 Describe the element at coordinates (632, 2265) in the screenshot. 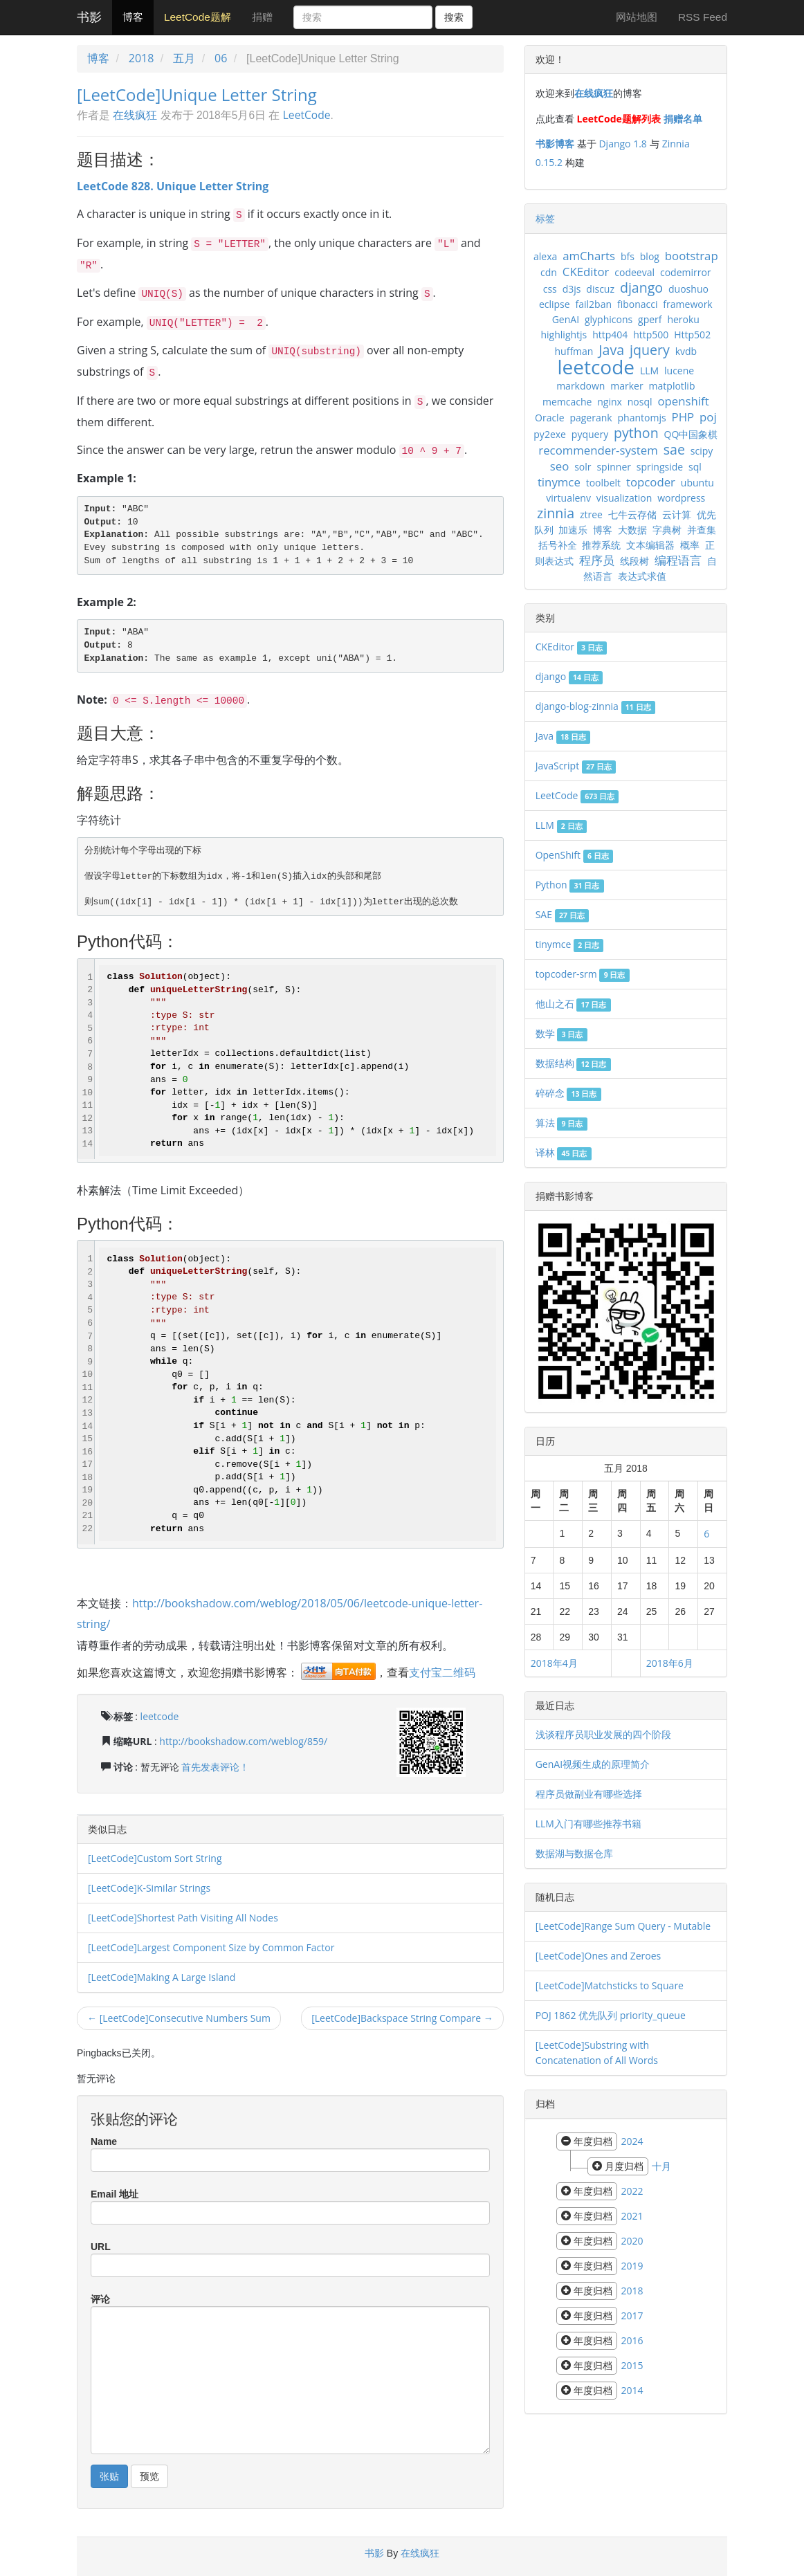

I see `2019` at that location.